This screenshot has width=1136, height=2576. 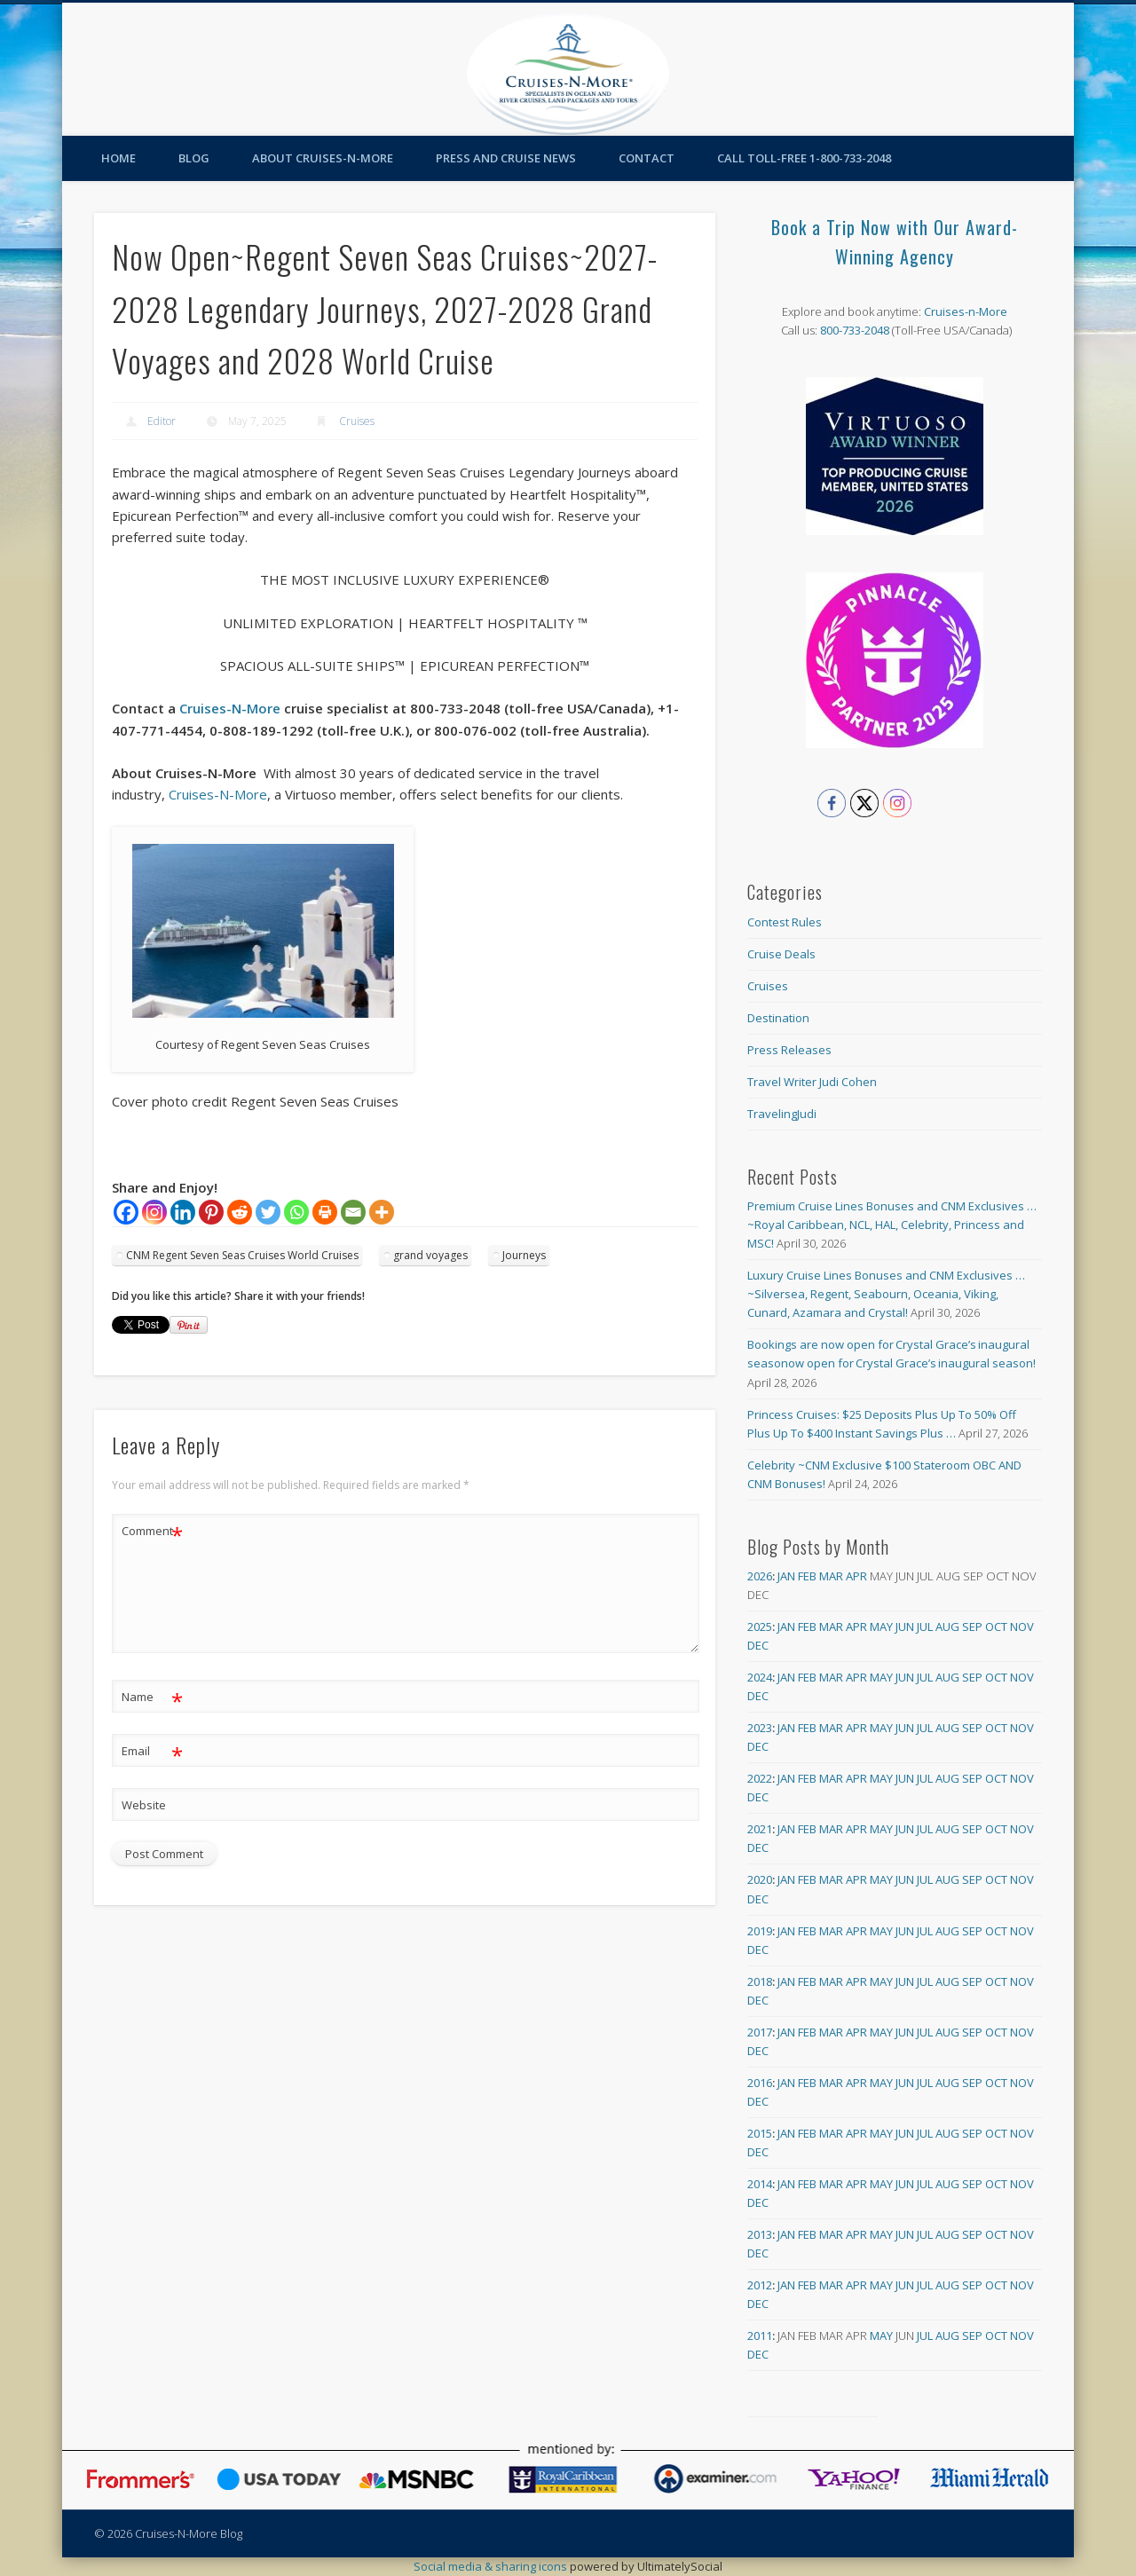 I want to click on grand voyages, so click(x=430, y=1255).